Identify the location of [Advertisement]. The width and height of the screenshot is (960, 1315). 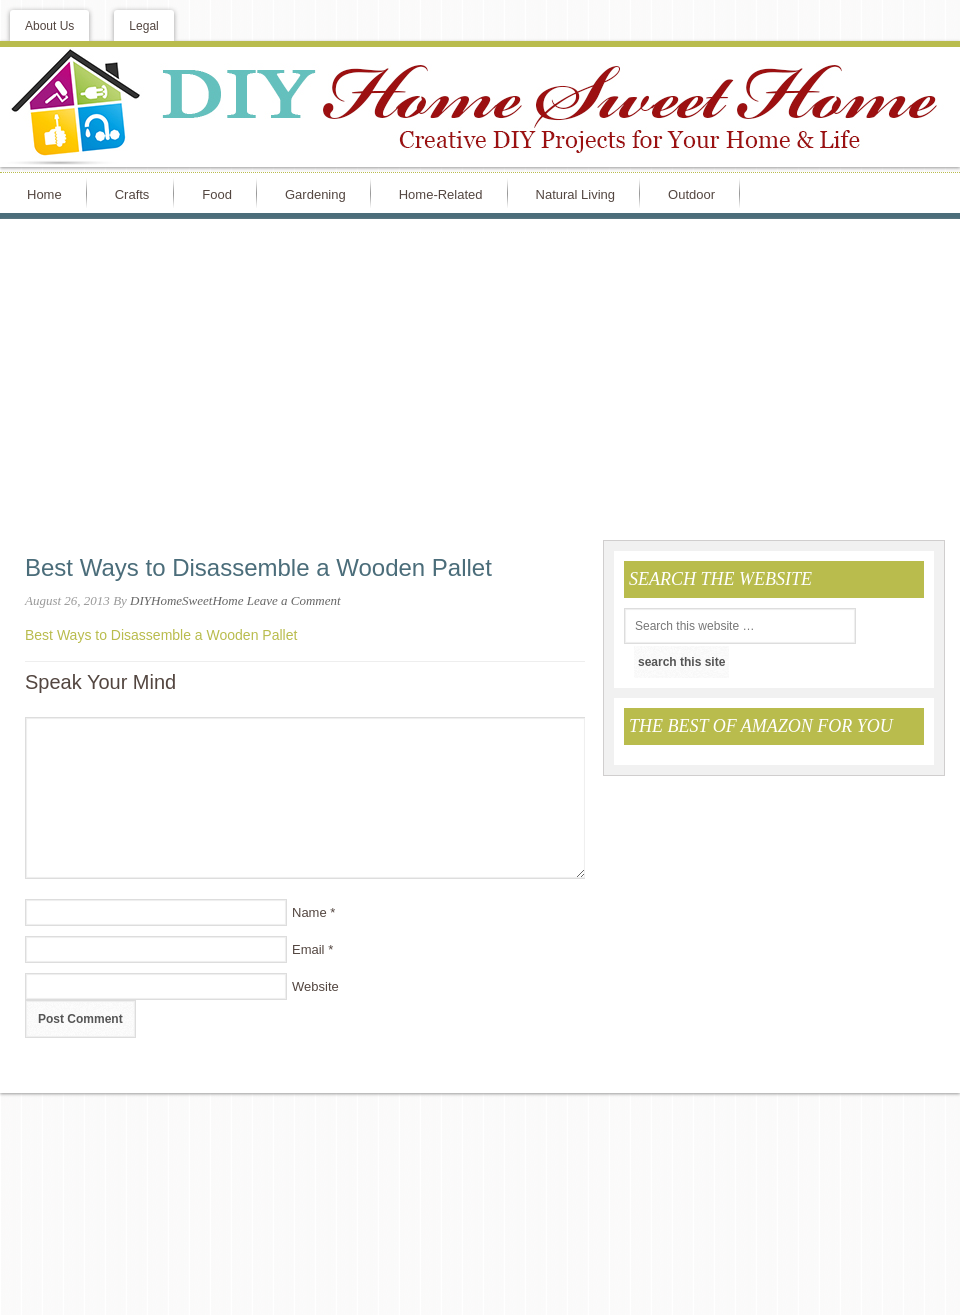
(480, 379).